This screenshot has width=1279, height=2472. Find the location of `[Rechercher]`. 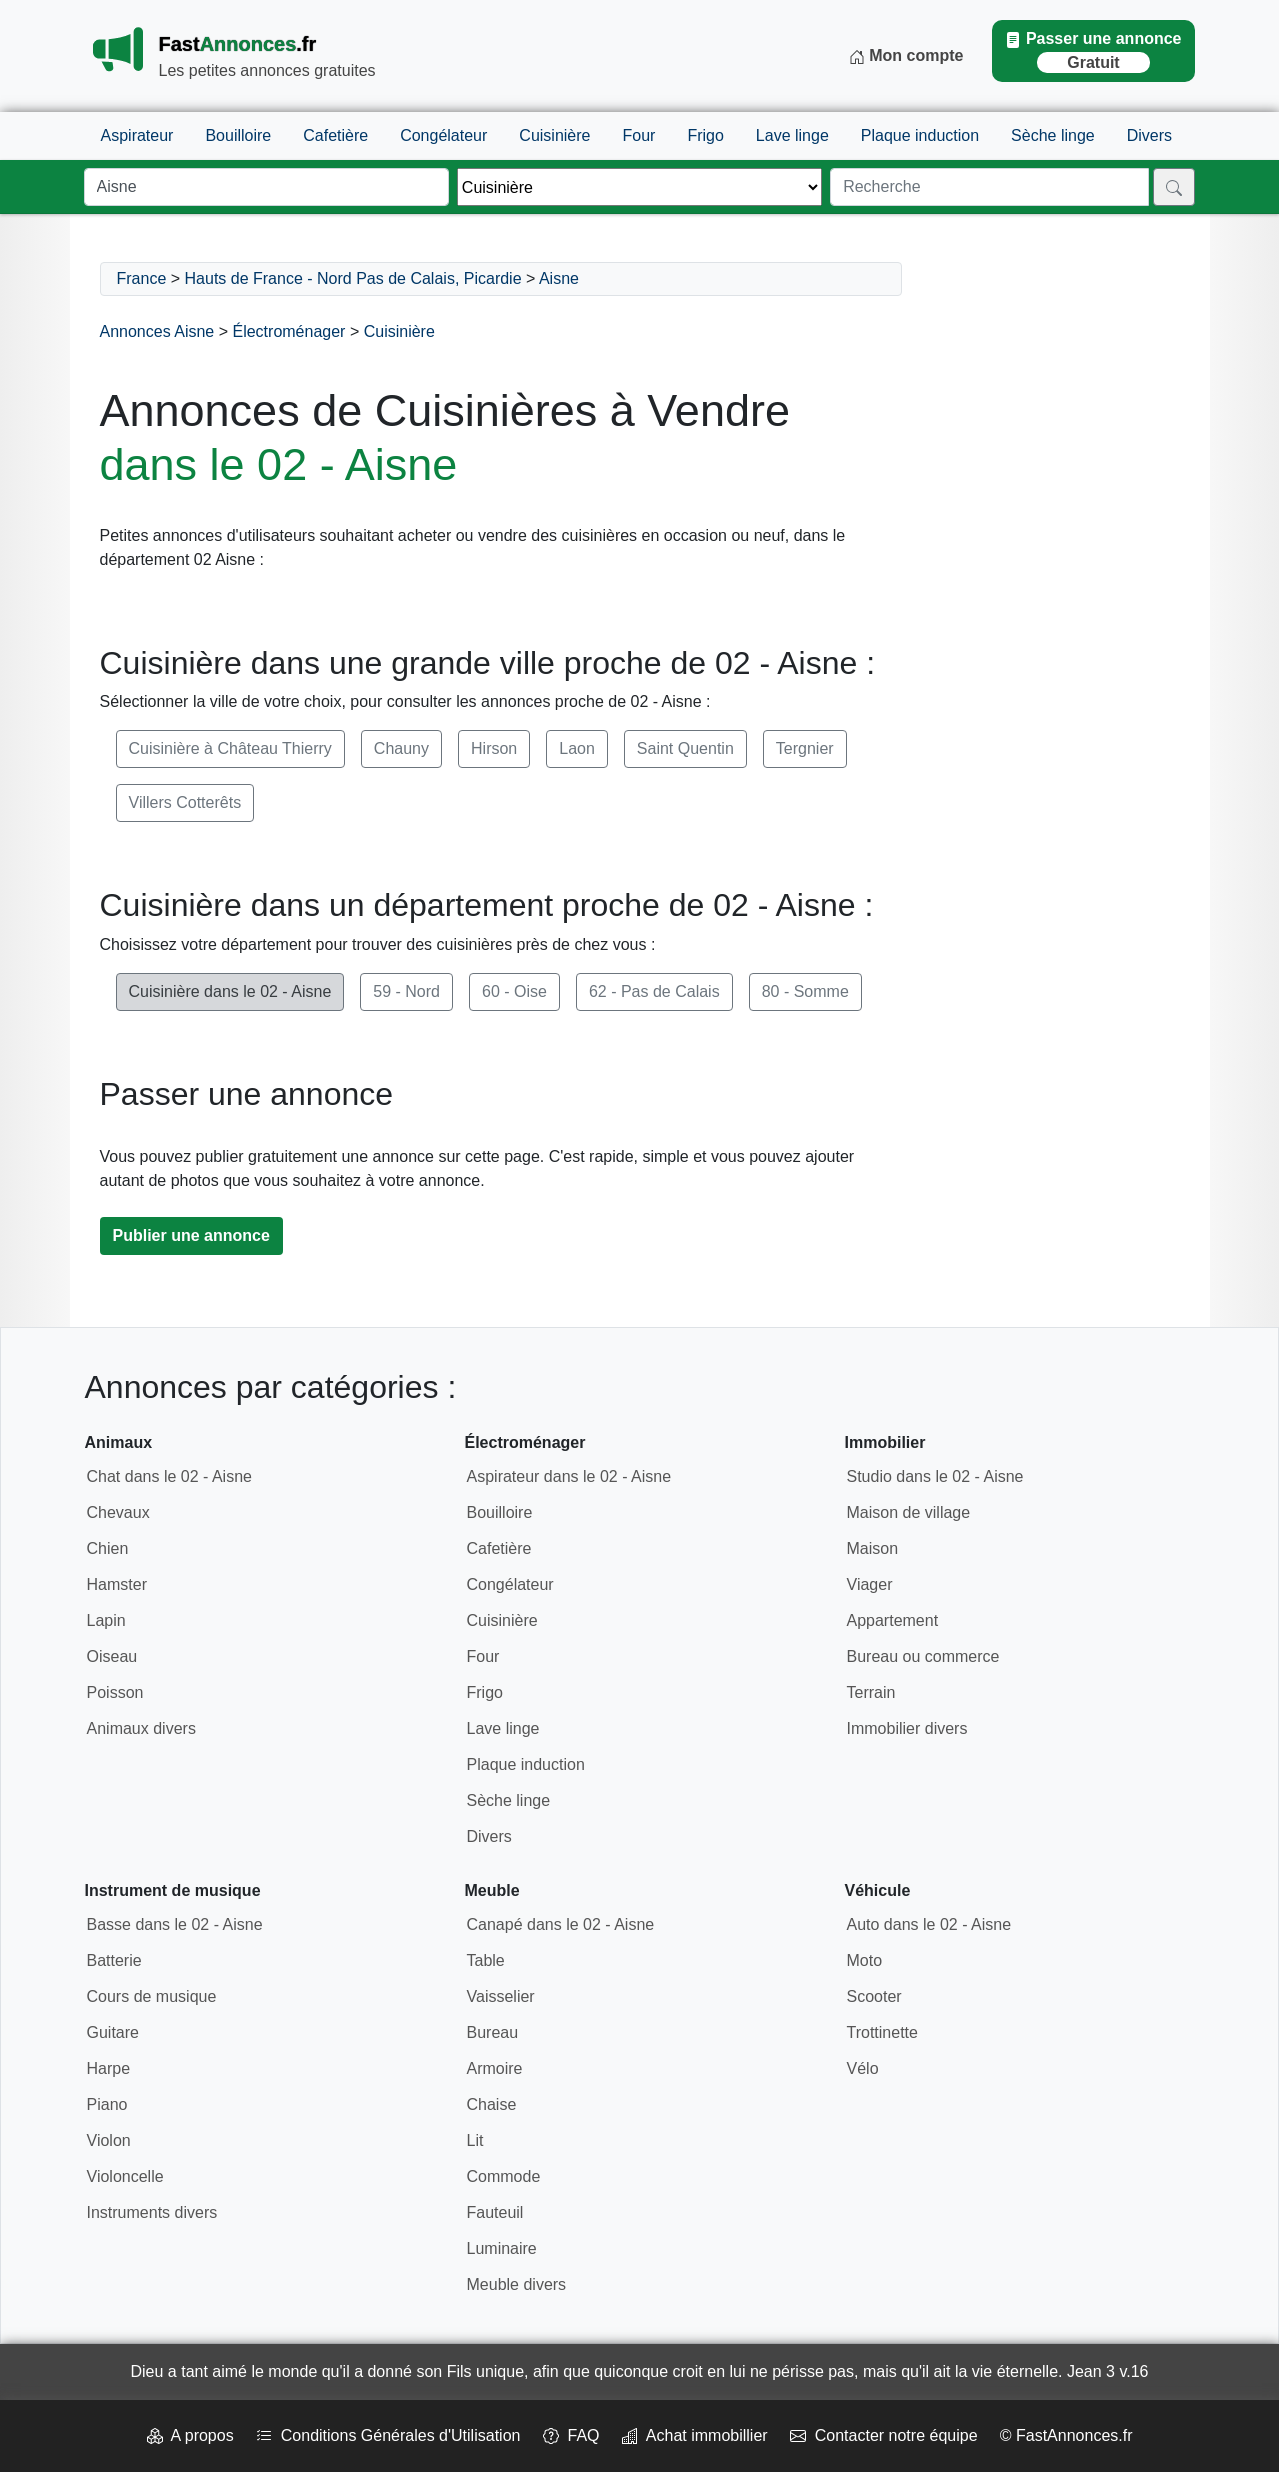

[Rechercher] is located at coordinates (1174, 187).